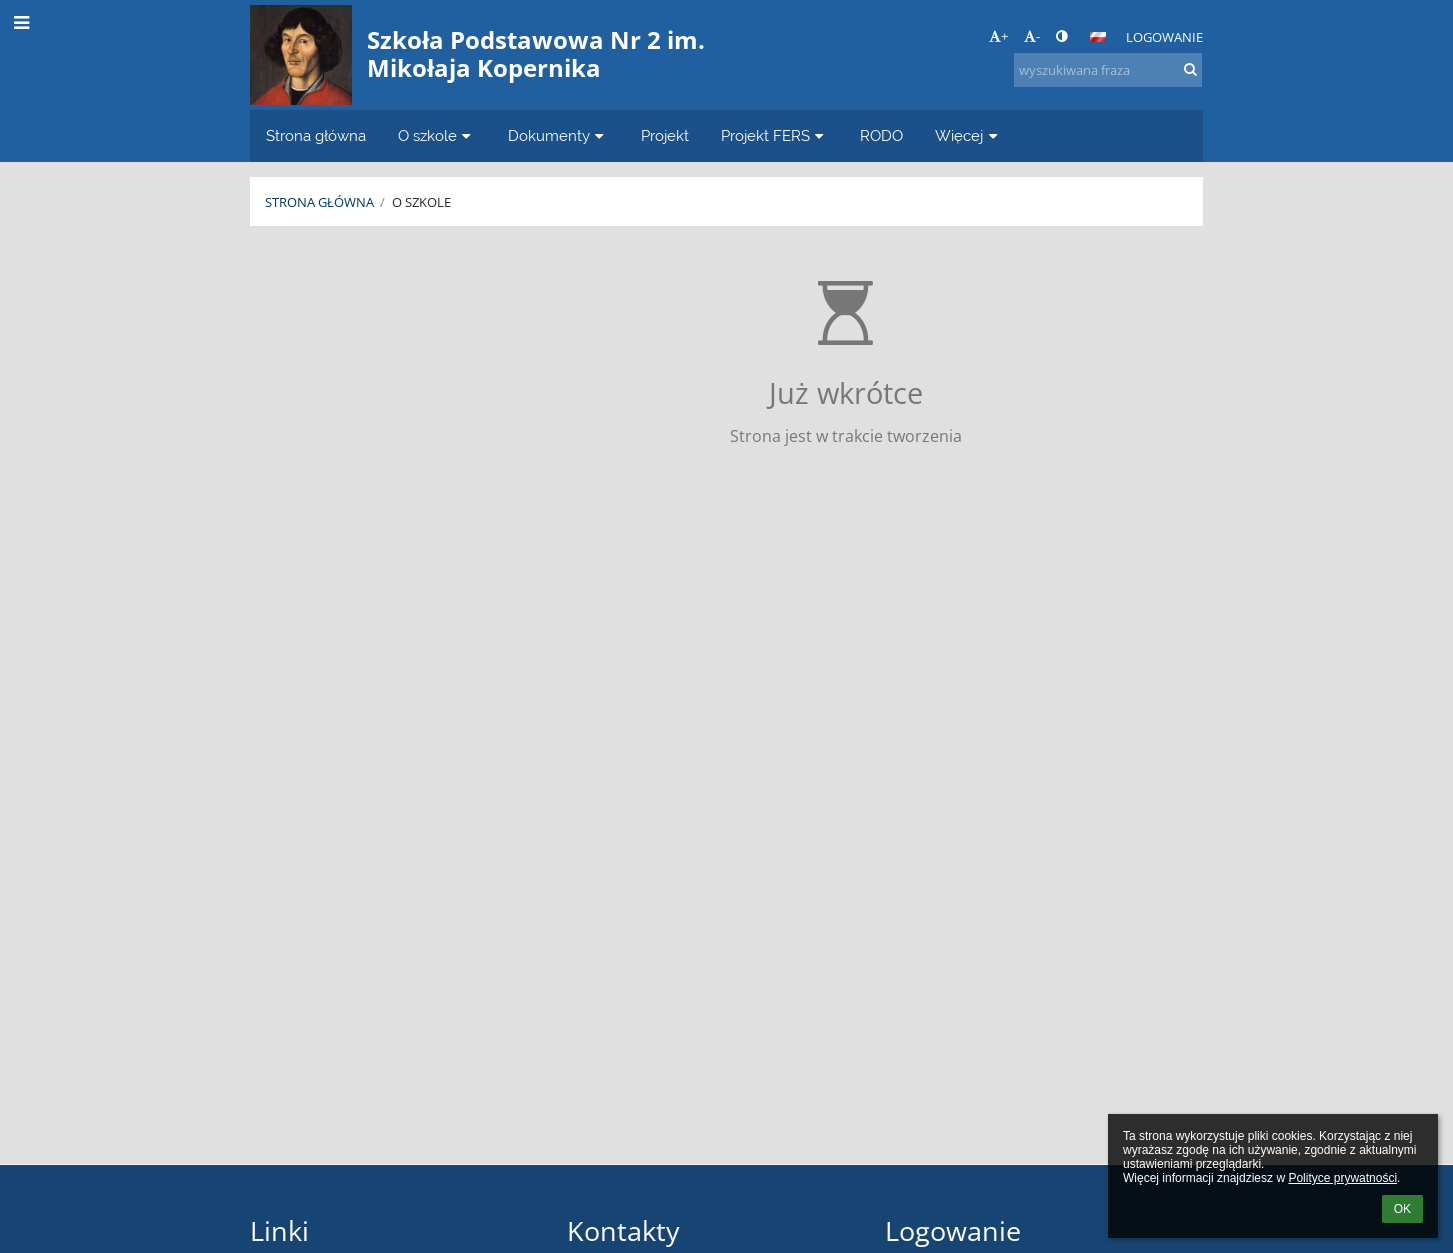 This screenshot has height=1253, width=1453. Describe the element at coordinates (316, 135) in the screenshot. I see `Strona główna [button]` at that location.